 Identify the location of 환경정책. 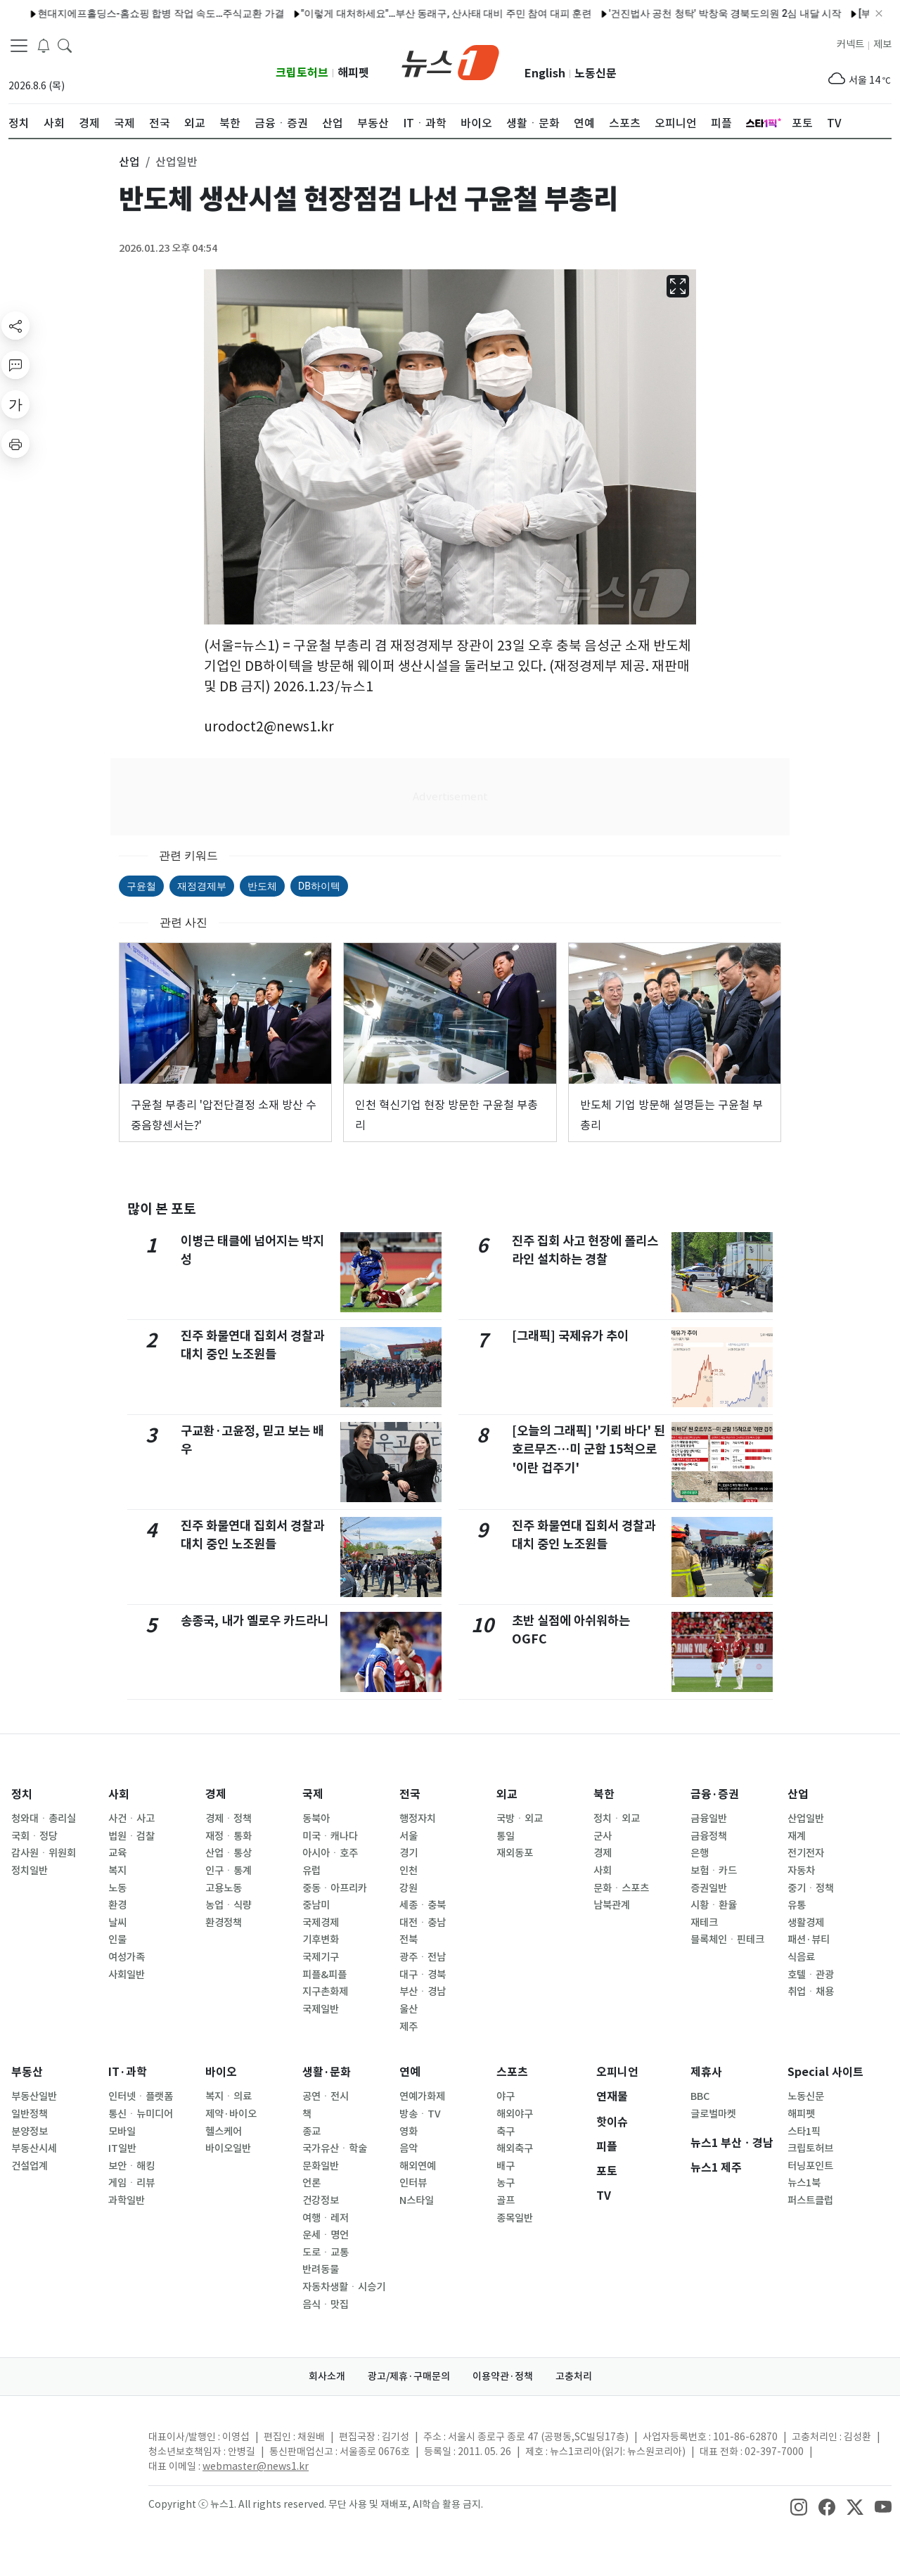
(223, 1922).